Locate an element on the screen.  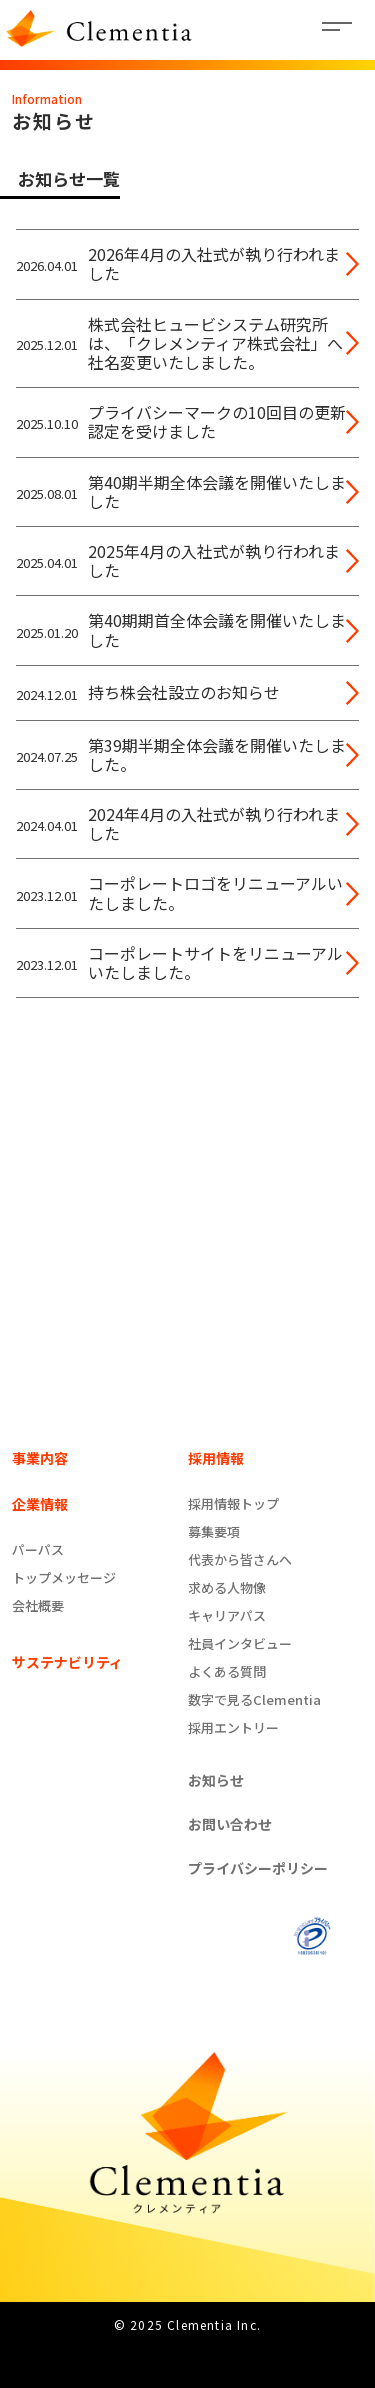
第40期半期全体会議を開催いたしました is located at coordinates (217, 492).